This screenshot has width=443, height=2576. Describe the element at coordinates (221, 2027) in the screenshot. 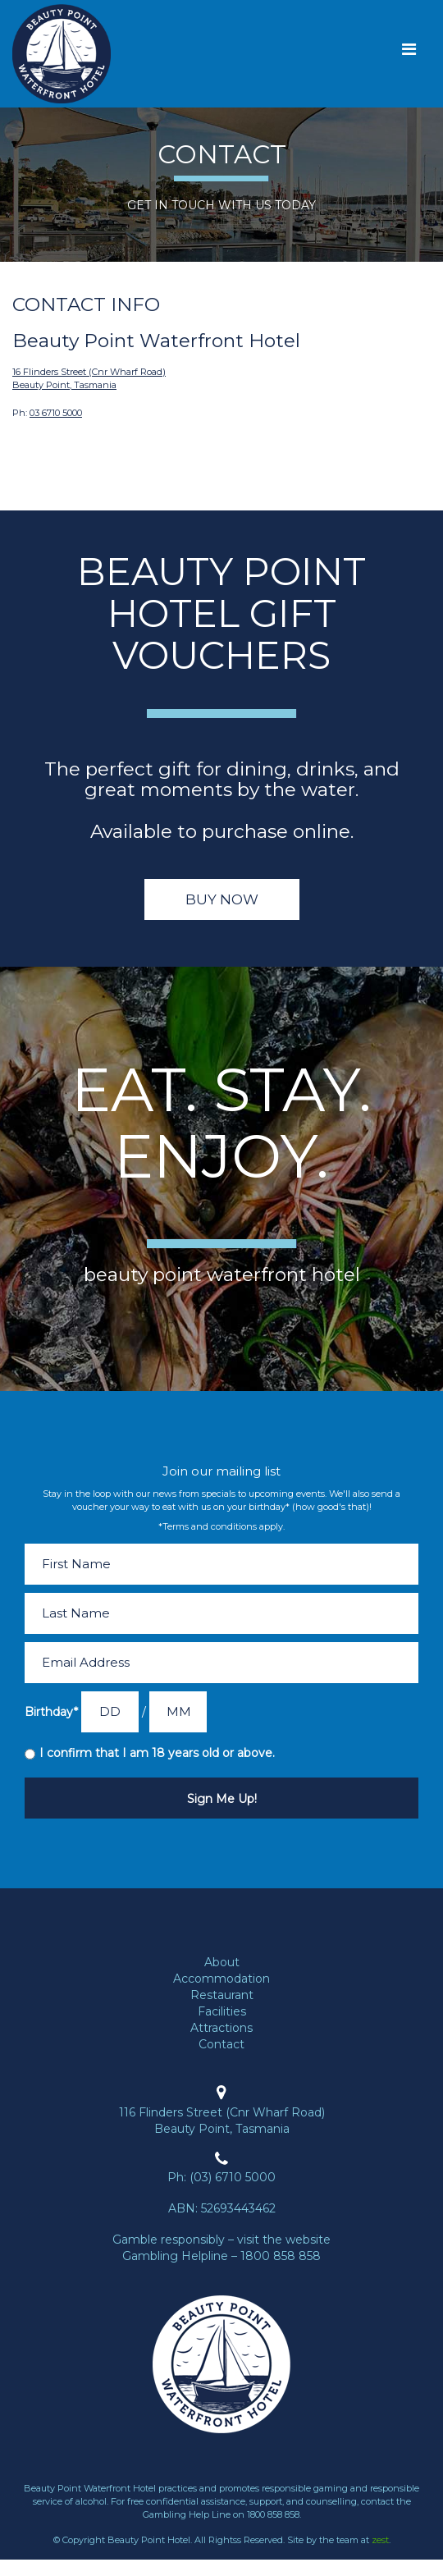

I see `Attractions` at that location.